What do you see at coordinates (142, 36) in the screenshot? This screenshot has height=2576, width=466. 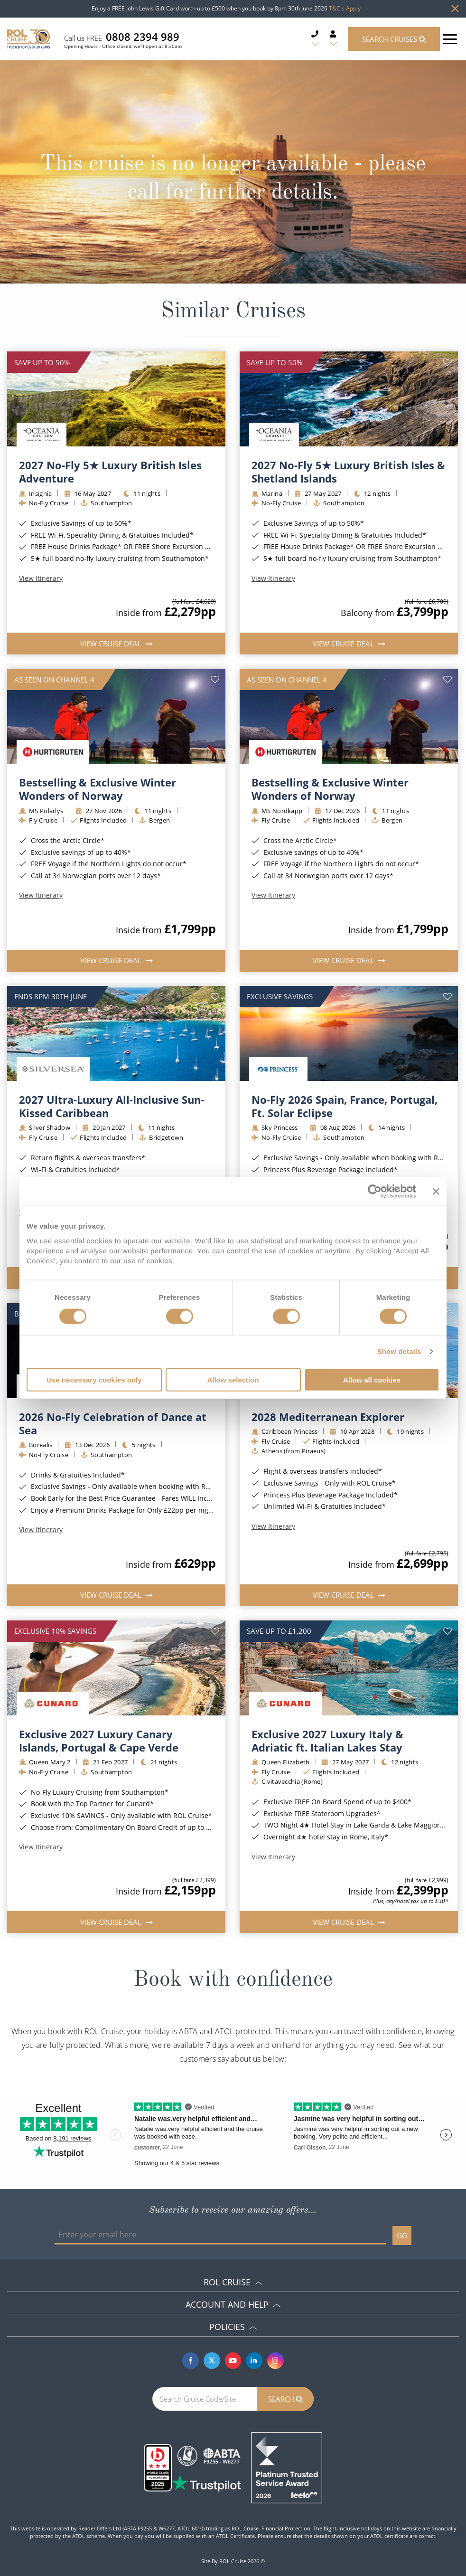 I see `0808 2394 989` at bounding box center [142, 36].